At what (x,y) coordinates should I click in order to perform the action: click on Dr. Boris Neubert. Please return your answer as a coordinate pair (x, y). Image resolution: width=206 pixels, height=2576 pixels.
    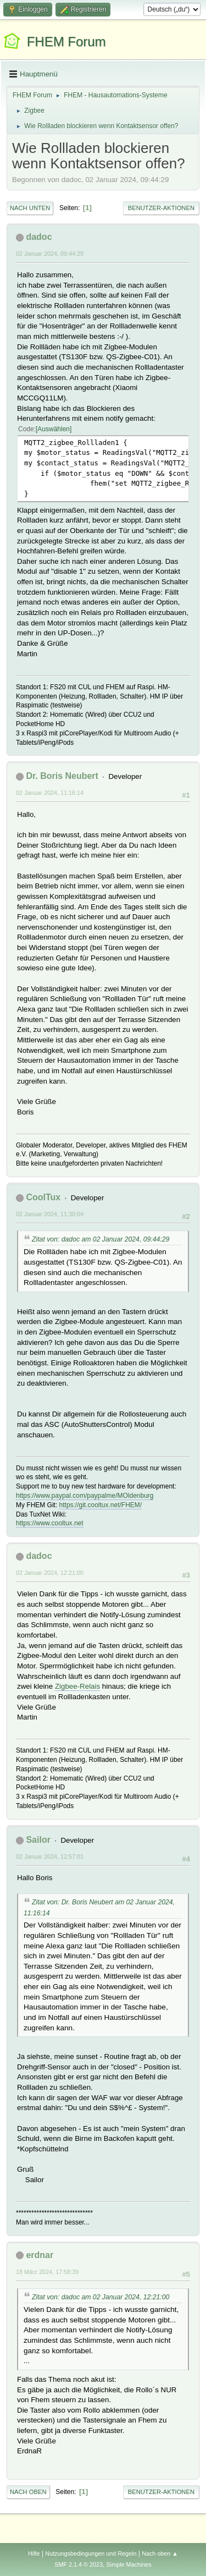
    Looking at the image, I should click on (62, 776).